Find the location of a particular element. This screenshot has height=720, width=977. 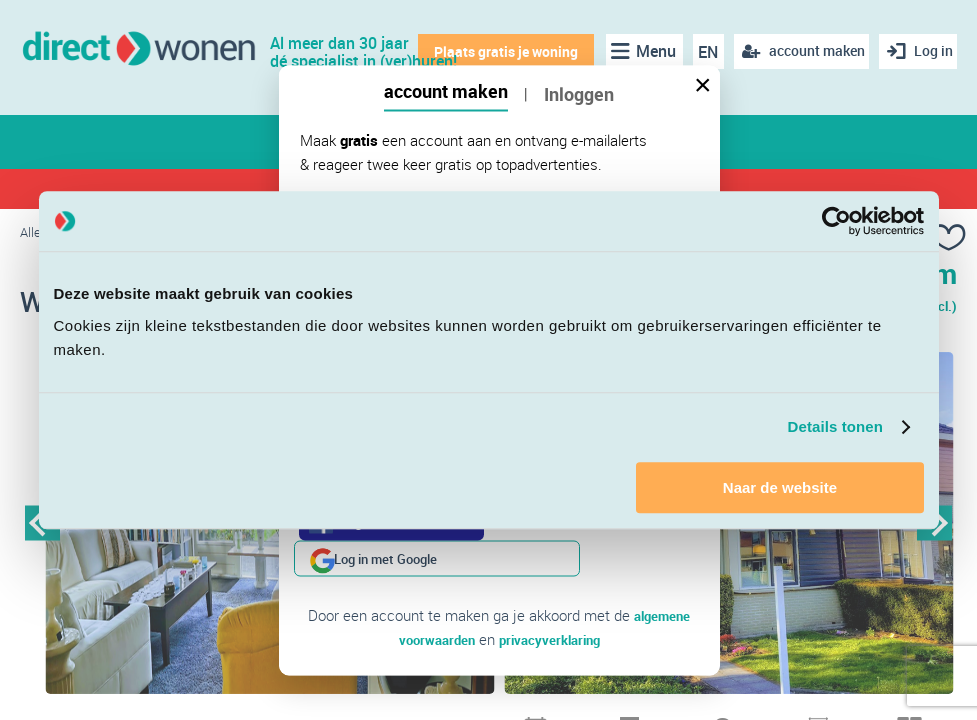

privacyverklaring is located at coordinates (553, 603).